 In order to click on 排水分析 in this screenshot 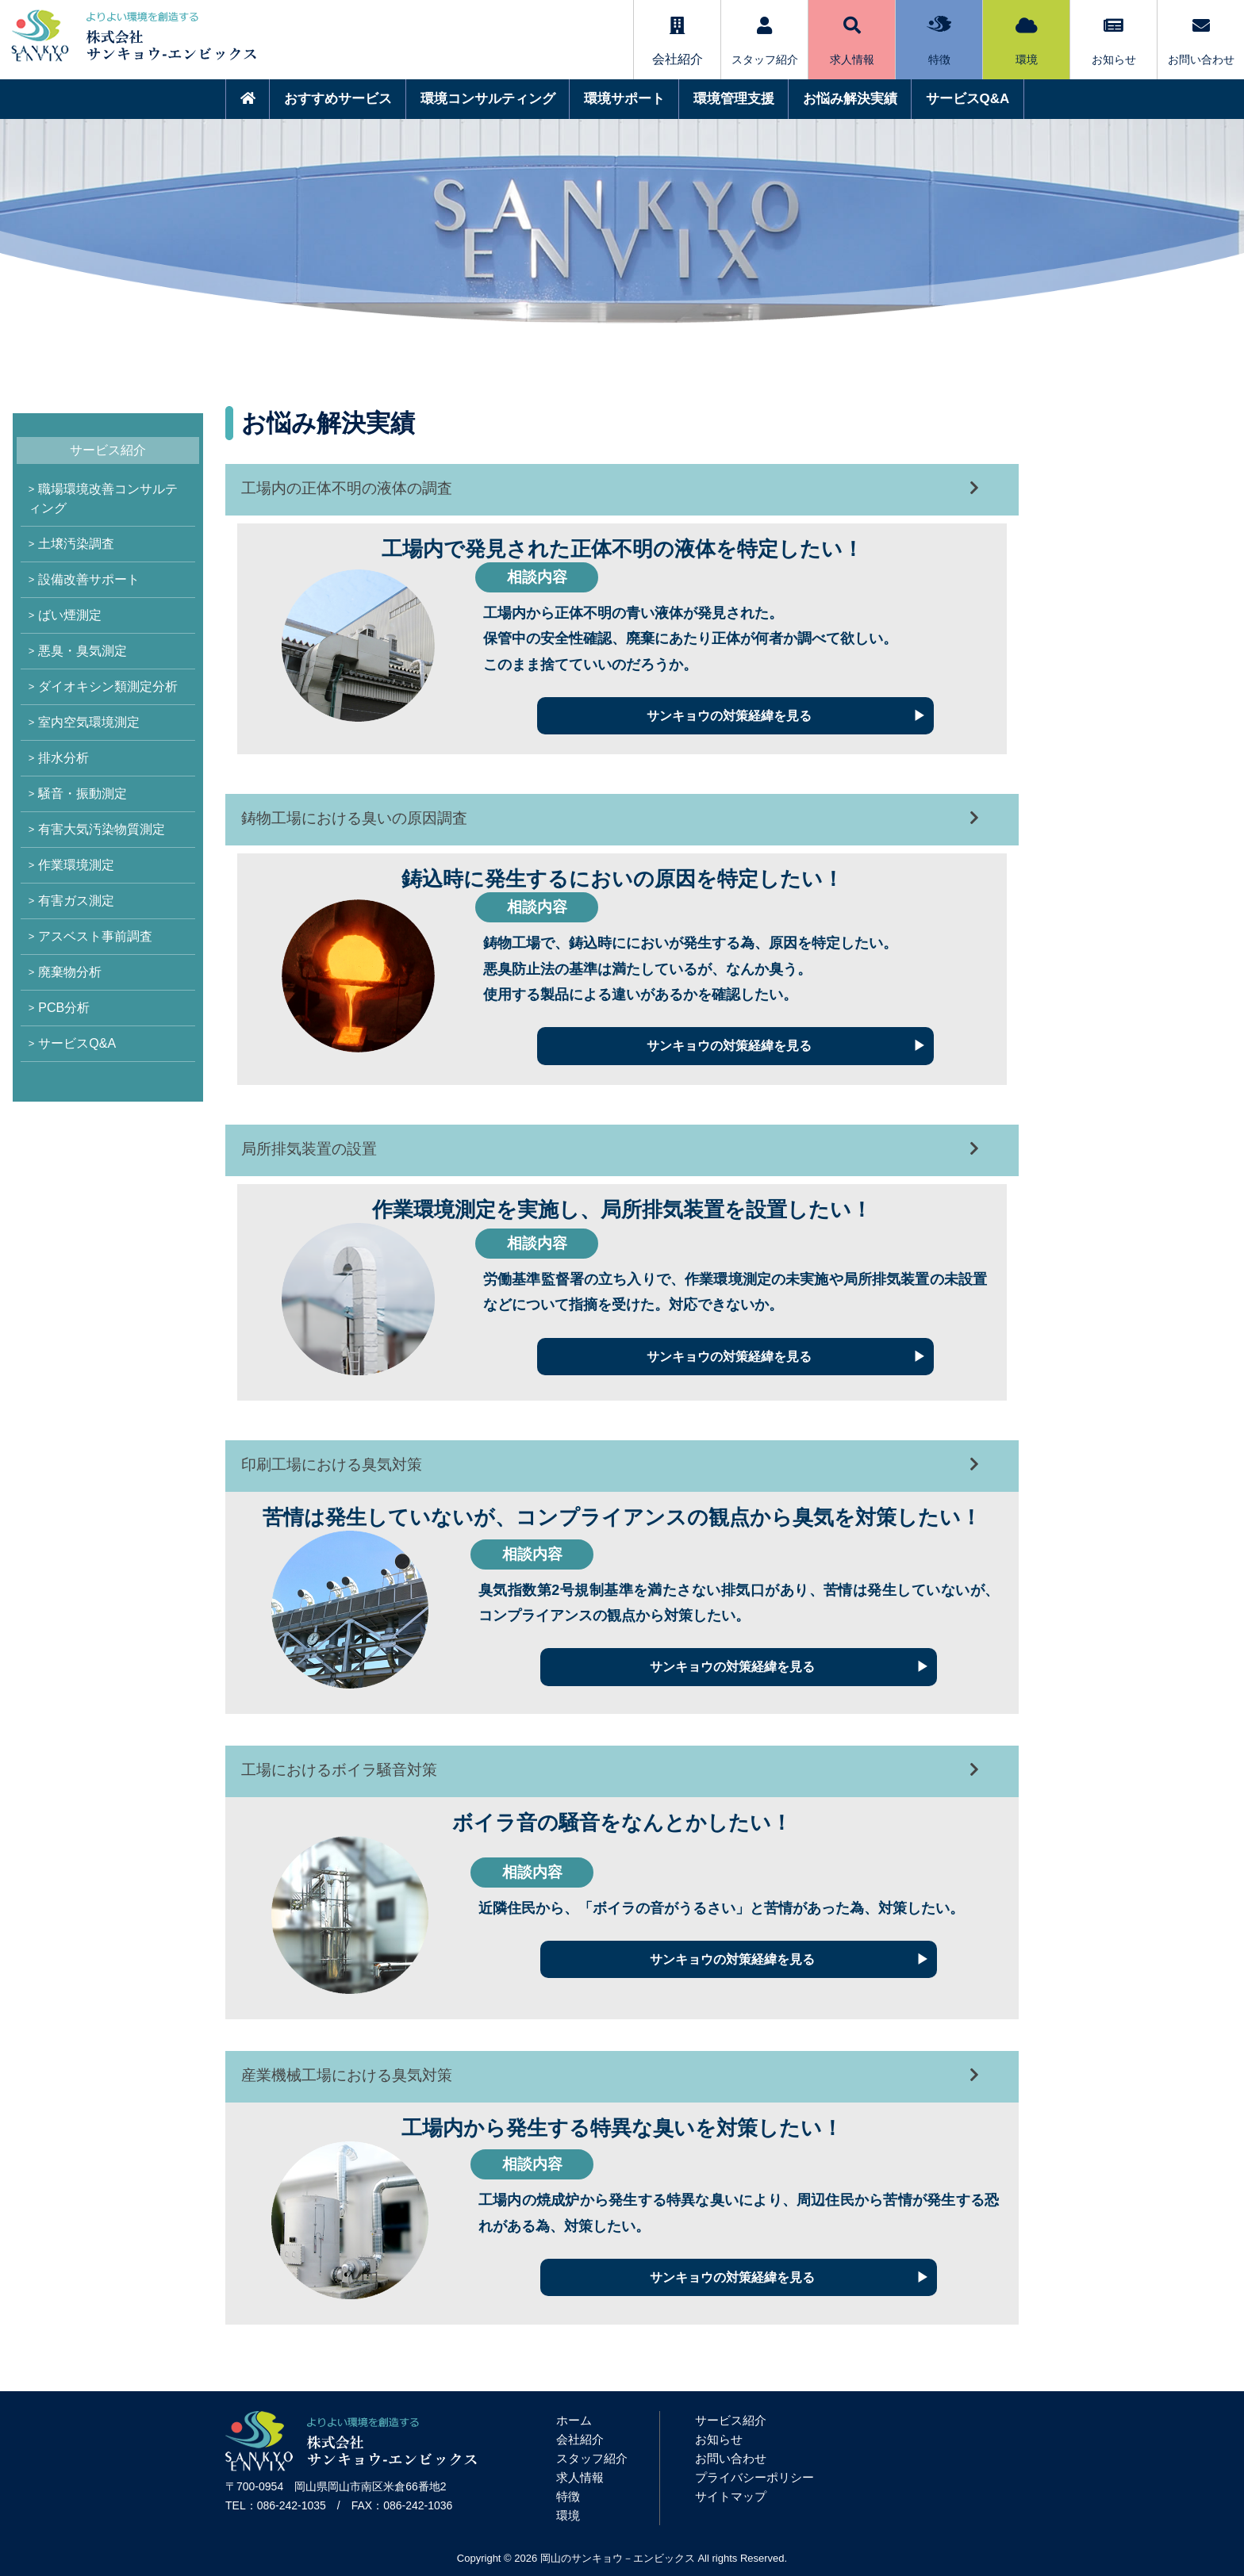, I will do `click(63, 758)`.